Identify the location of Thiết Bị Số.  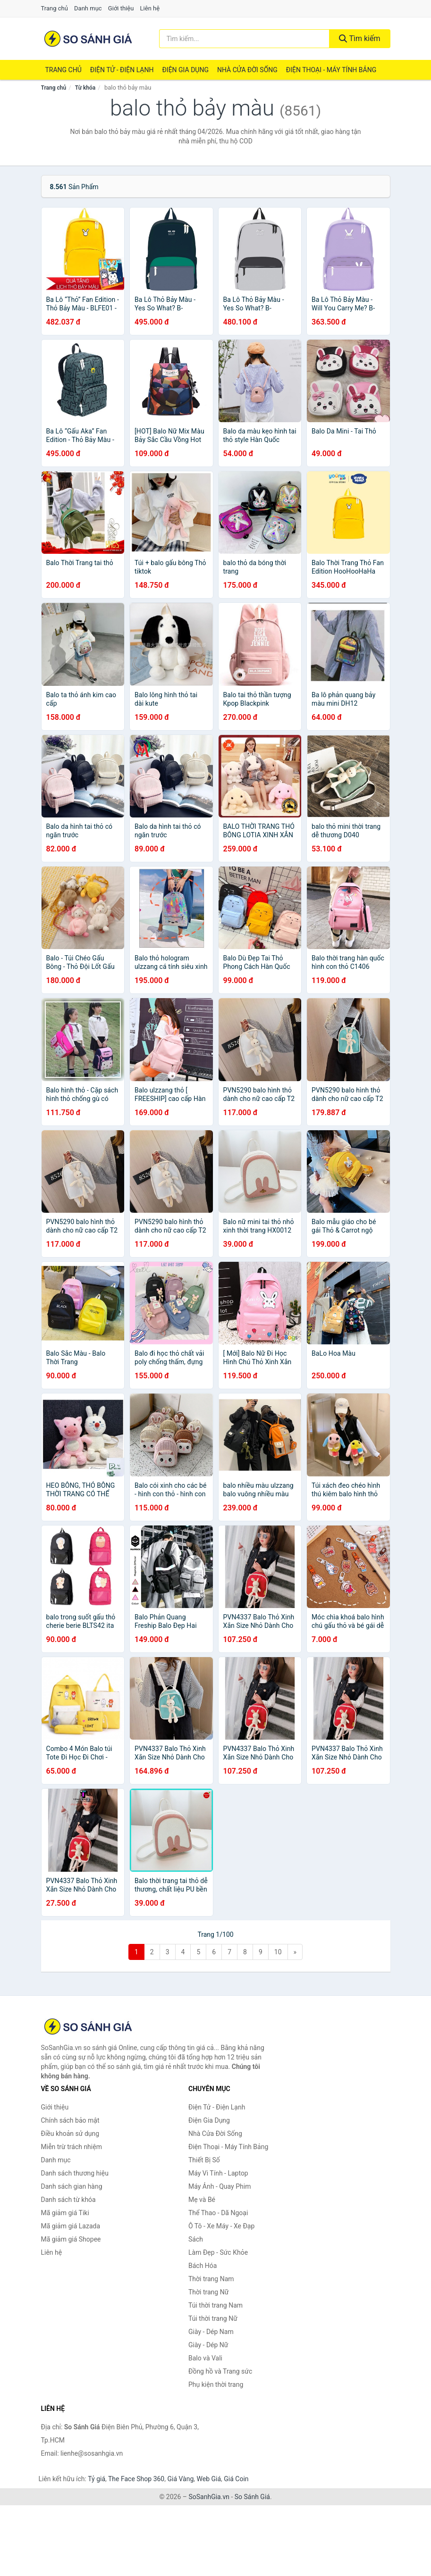
(204, 2160).